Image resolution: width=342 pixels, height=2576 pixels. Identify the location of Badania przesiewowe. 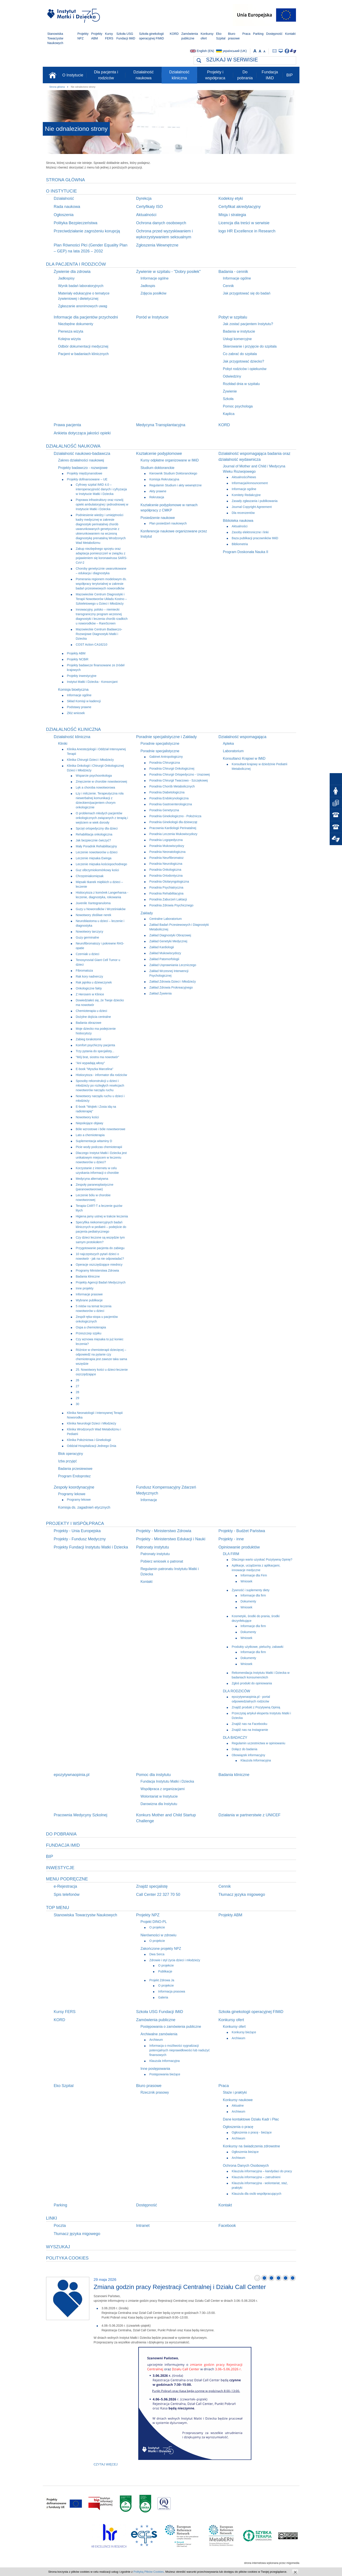
(75, 1468).